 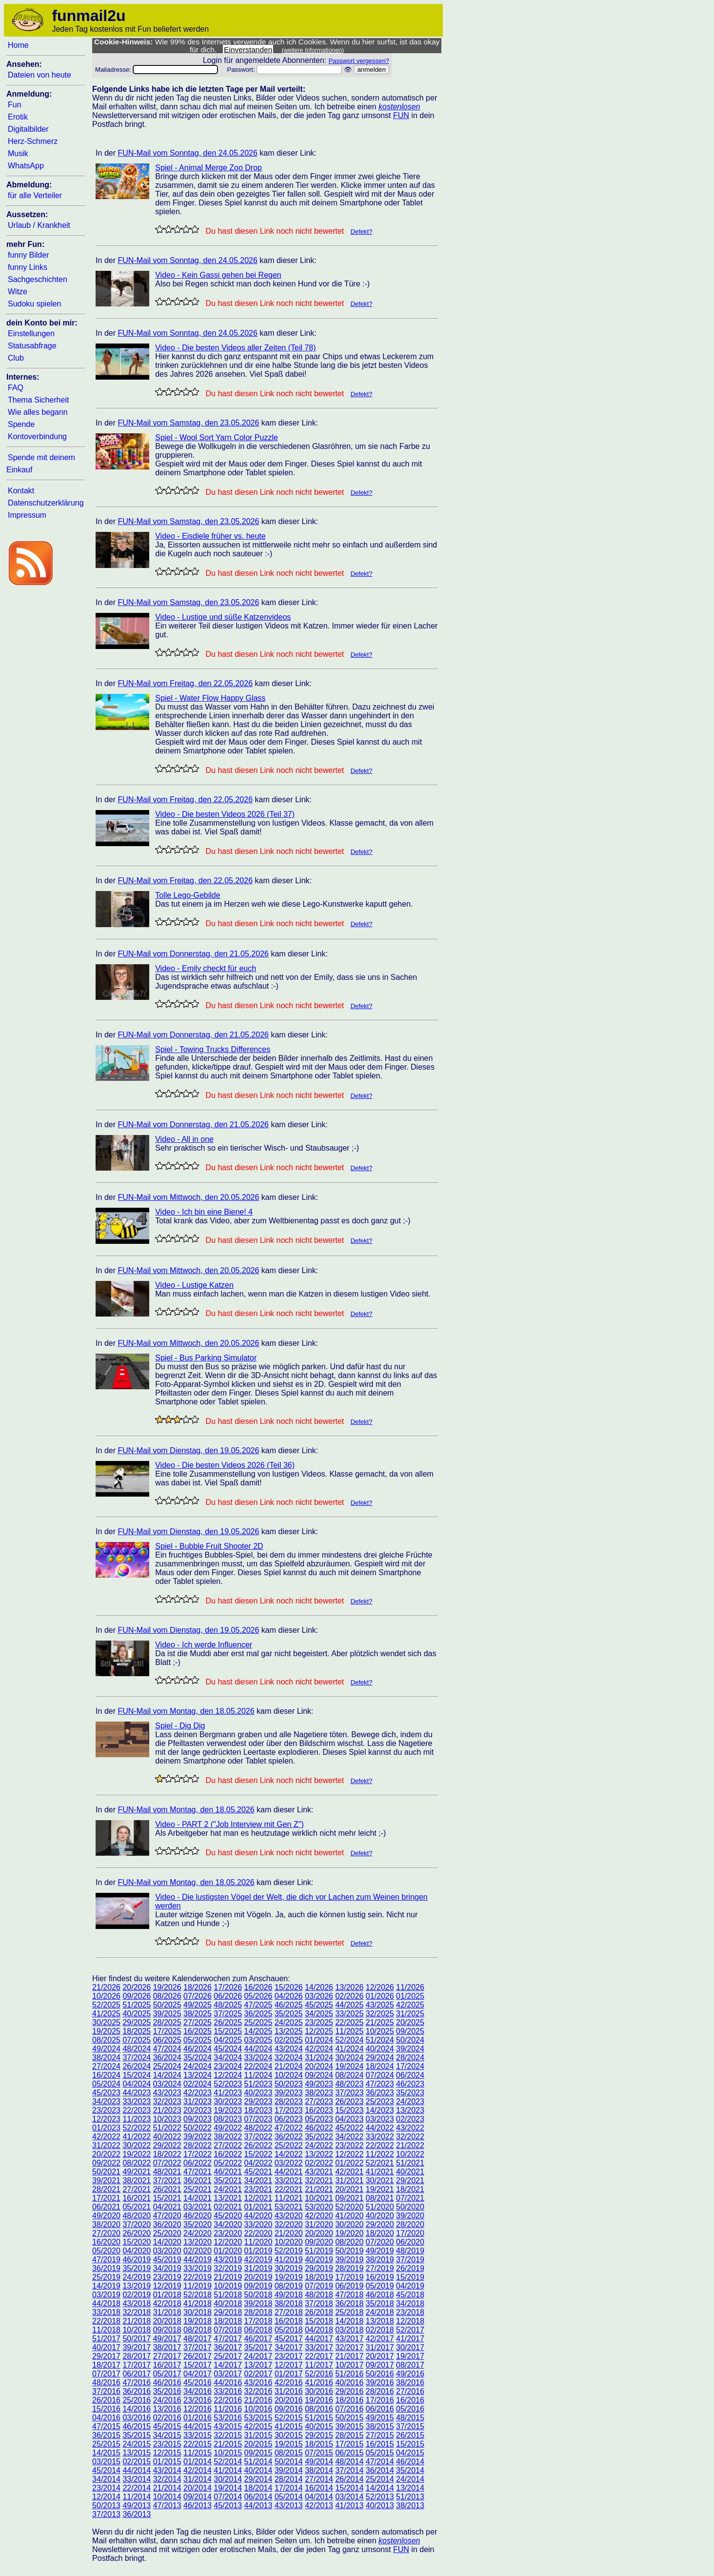 I want to click on 24/2016, so click(x=167, y=2400).